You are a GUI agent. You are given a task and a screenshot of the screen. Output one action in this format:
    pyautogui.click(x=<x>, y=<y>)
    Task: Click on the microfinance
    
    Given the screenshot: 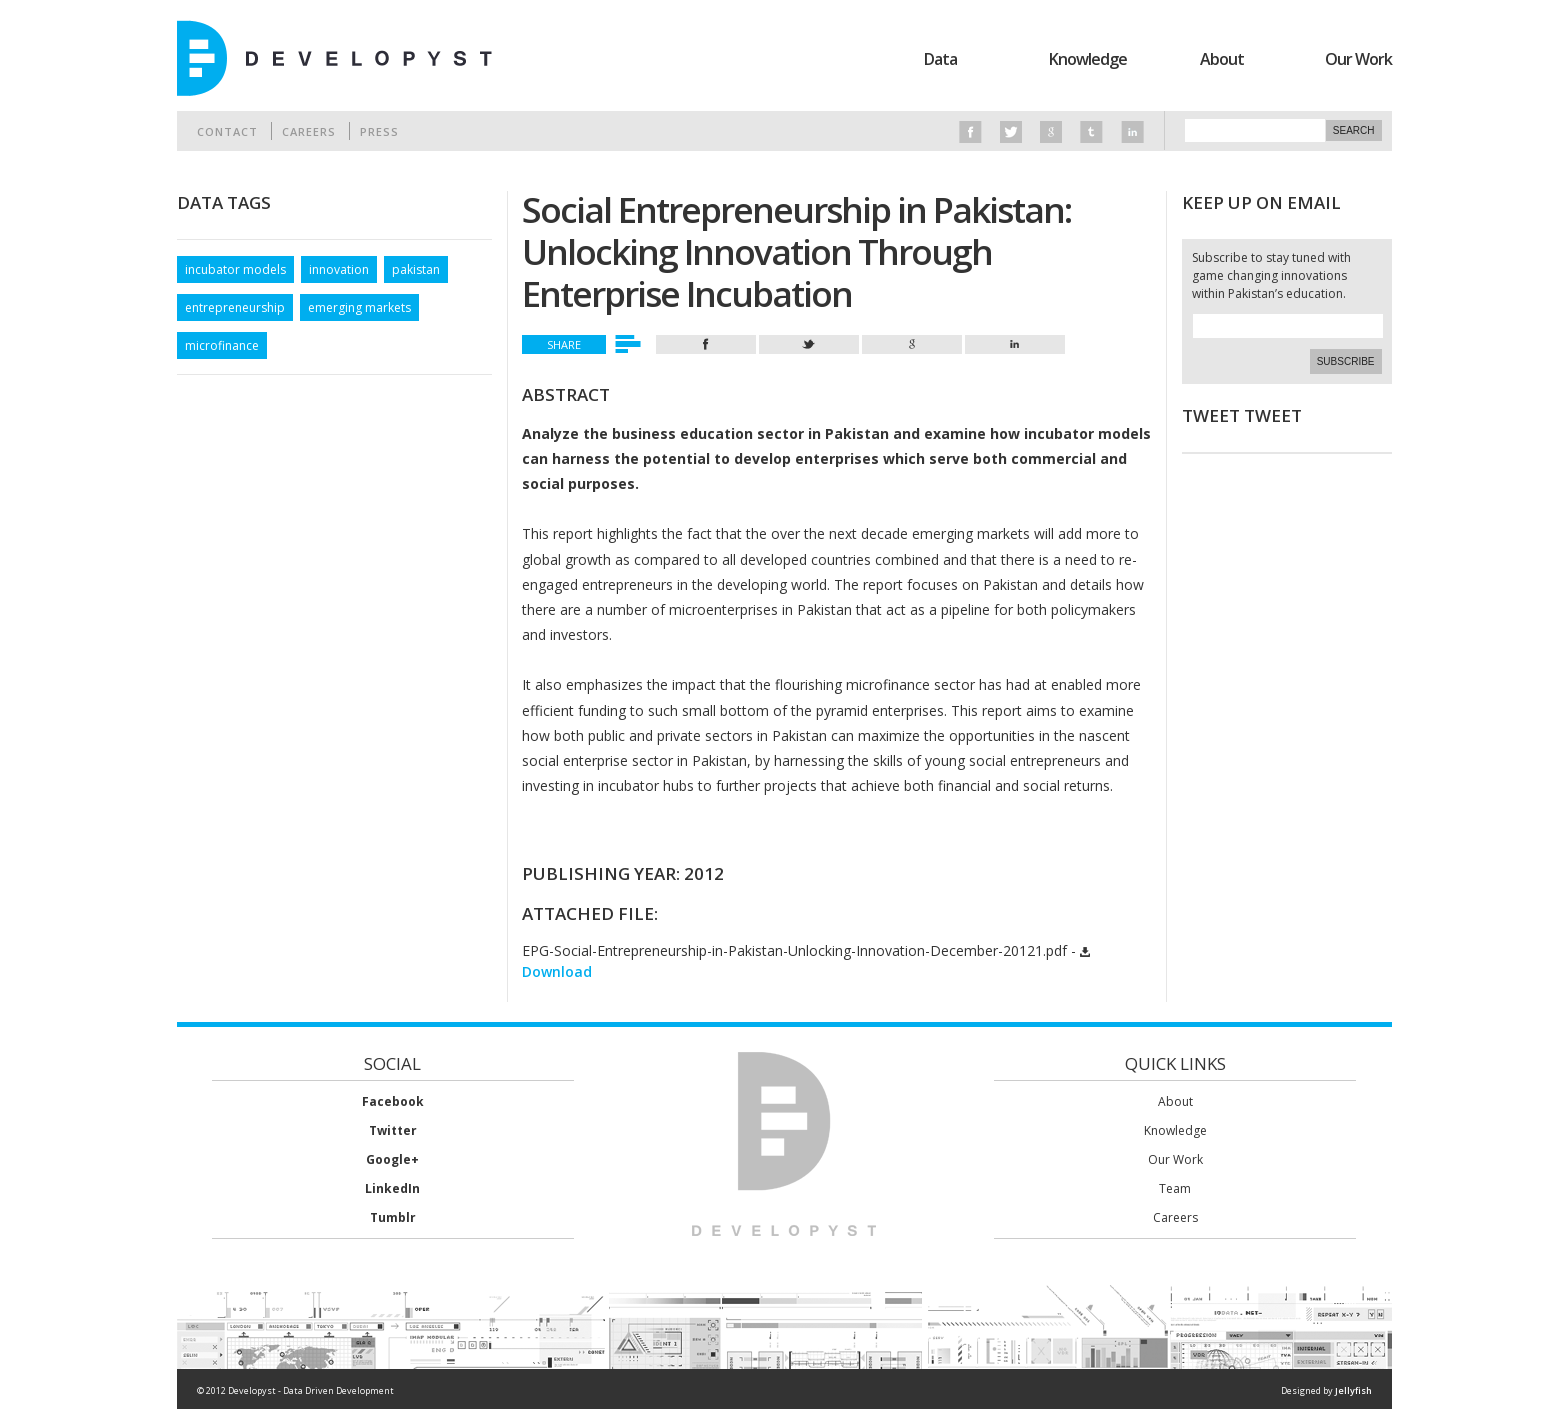 What is the action you would take?
    pyautogui.click(x=222, y=345)
    